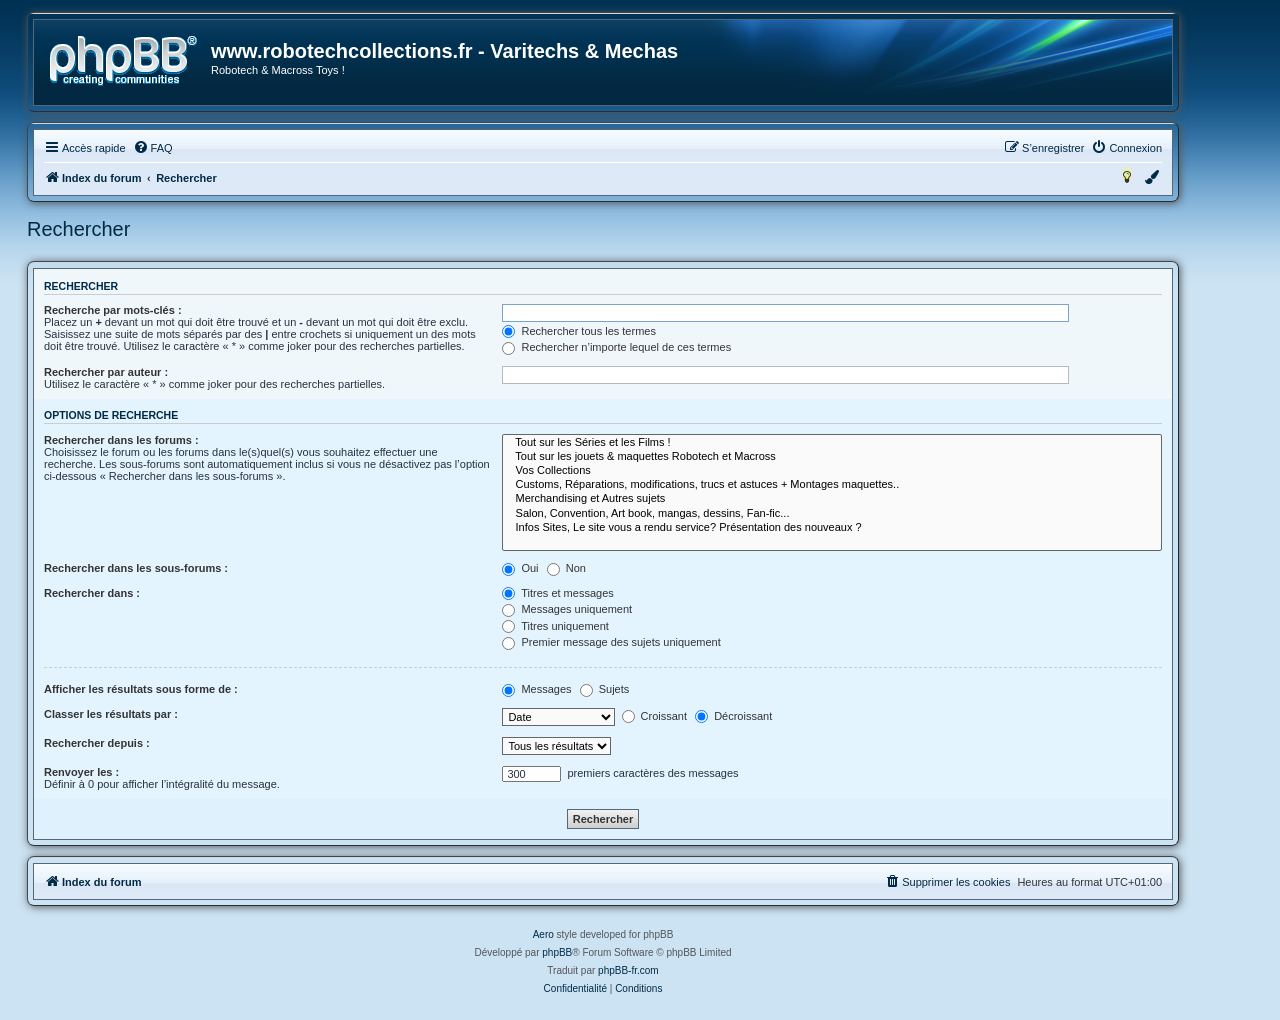 This screenshot has height=1020, width=1280. What do you see at coordinates (832, 485) in the screenshot?
I see `Customs, Réparations, modifications, trucs et astuces + Montages maquettes..` at bounding box center [832, 485].